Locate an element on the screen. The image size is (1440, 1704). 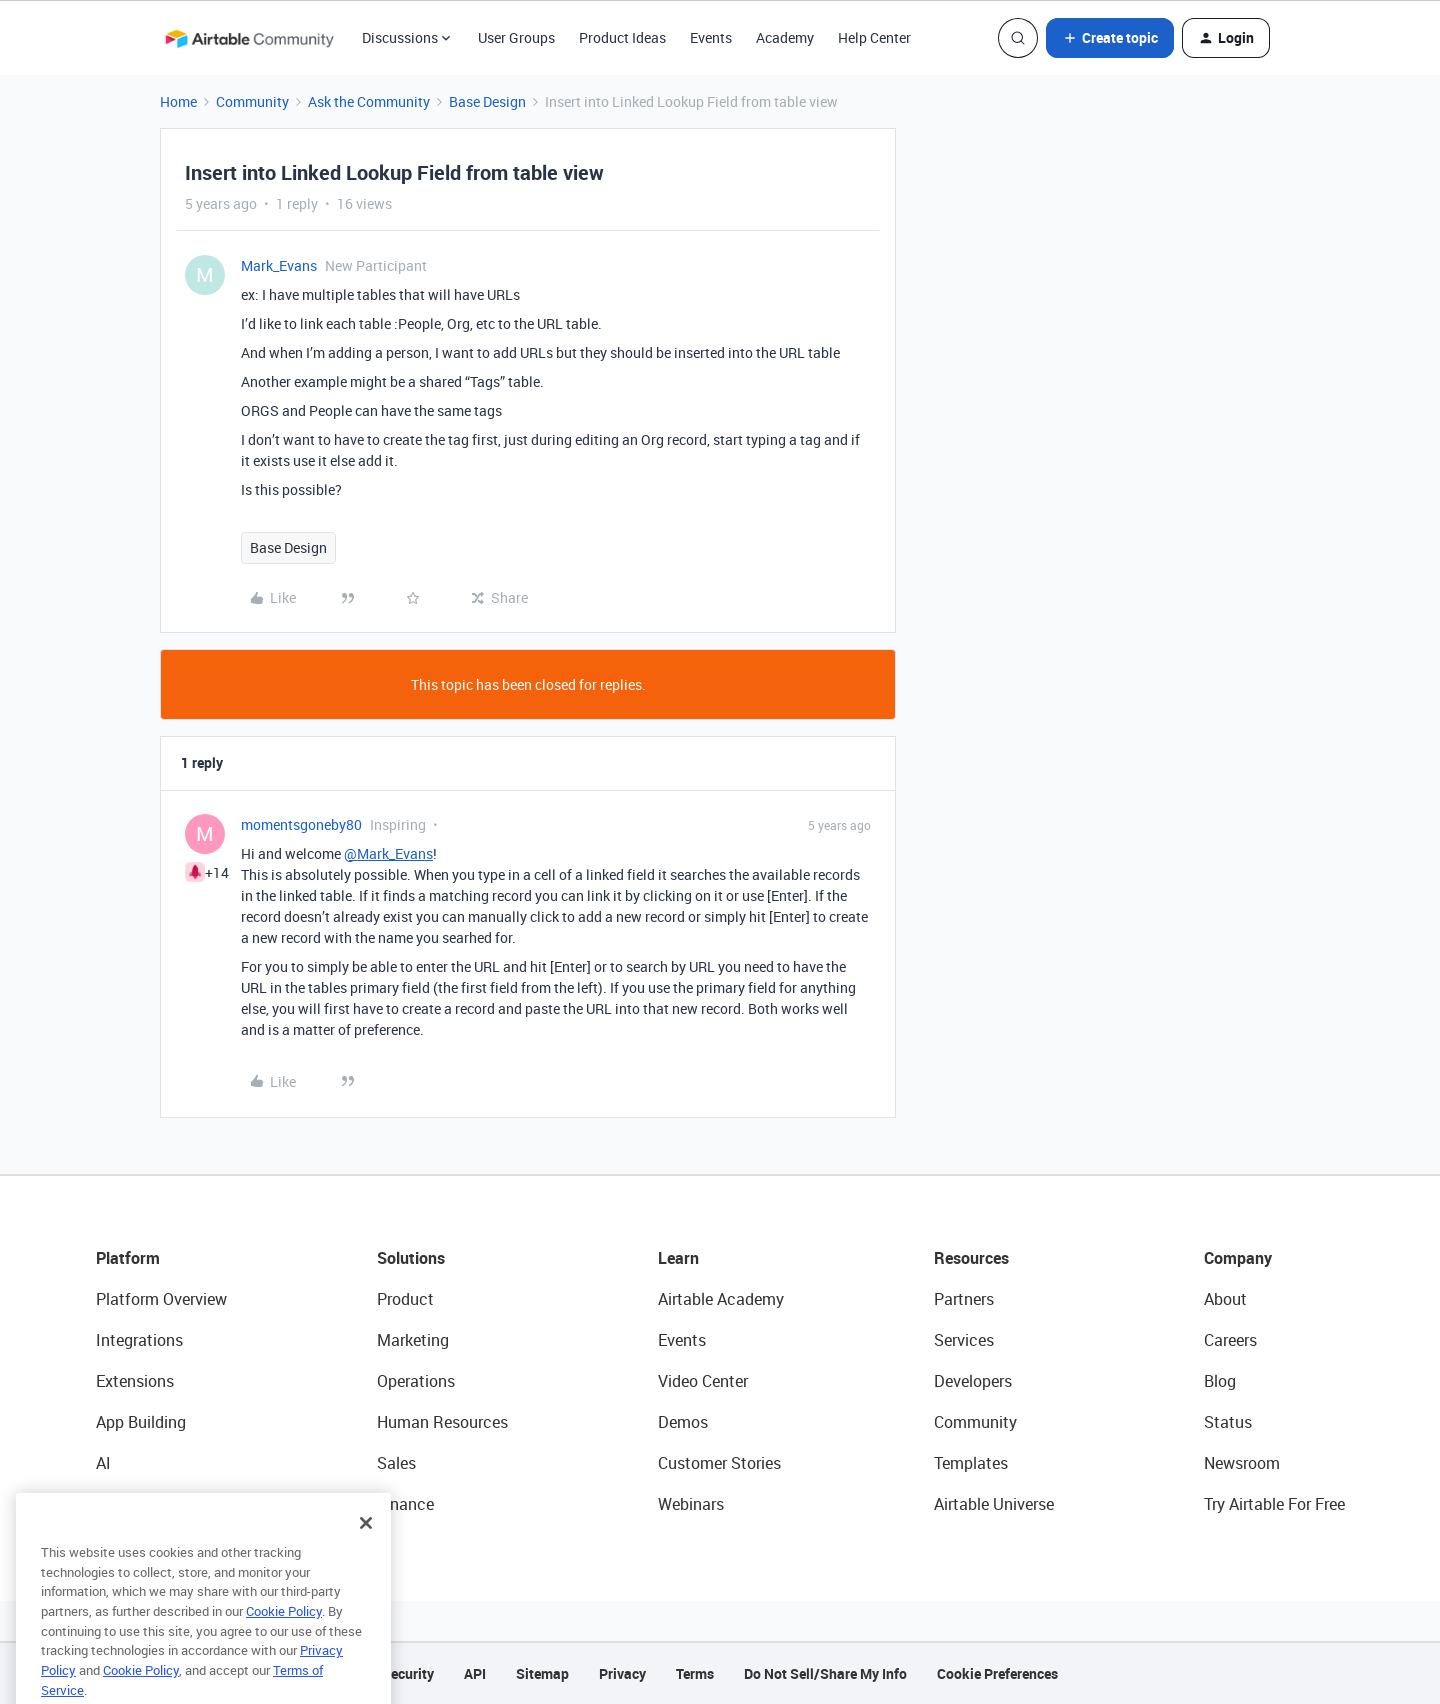
Help Center is located at coordinates (874, 37).